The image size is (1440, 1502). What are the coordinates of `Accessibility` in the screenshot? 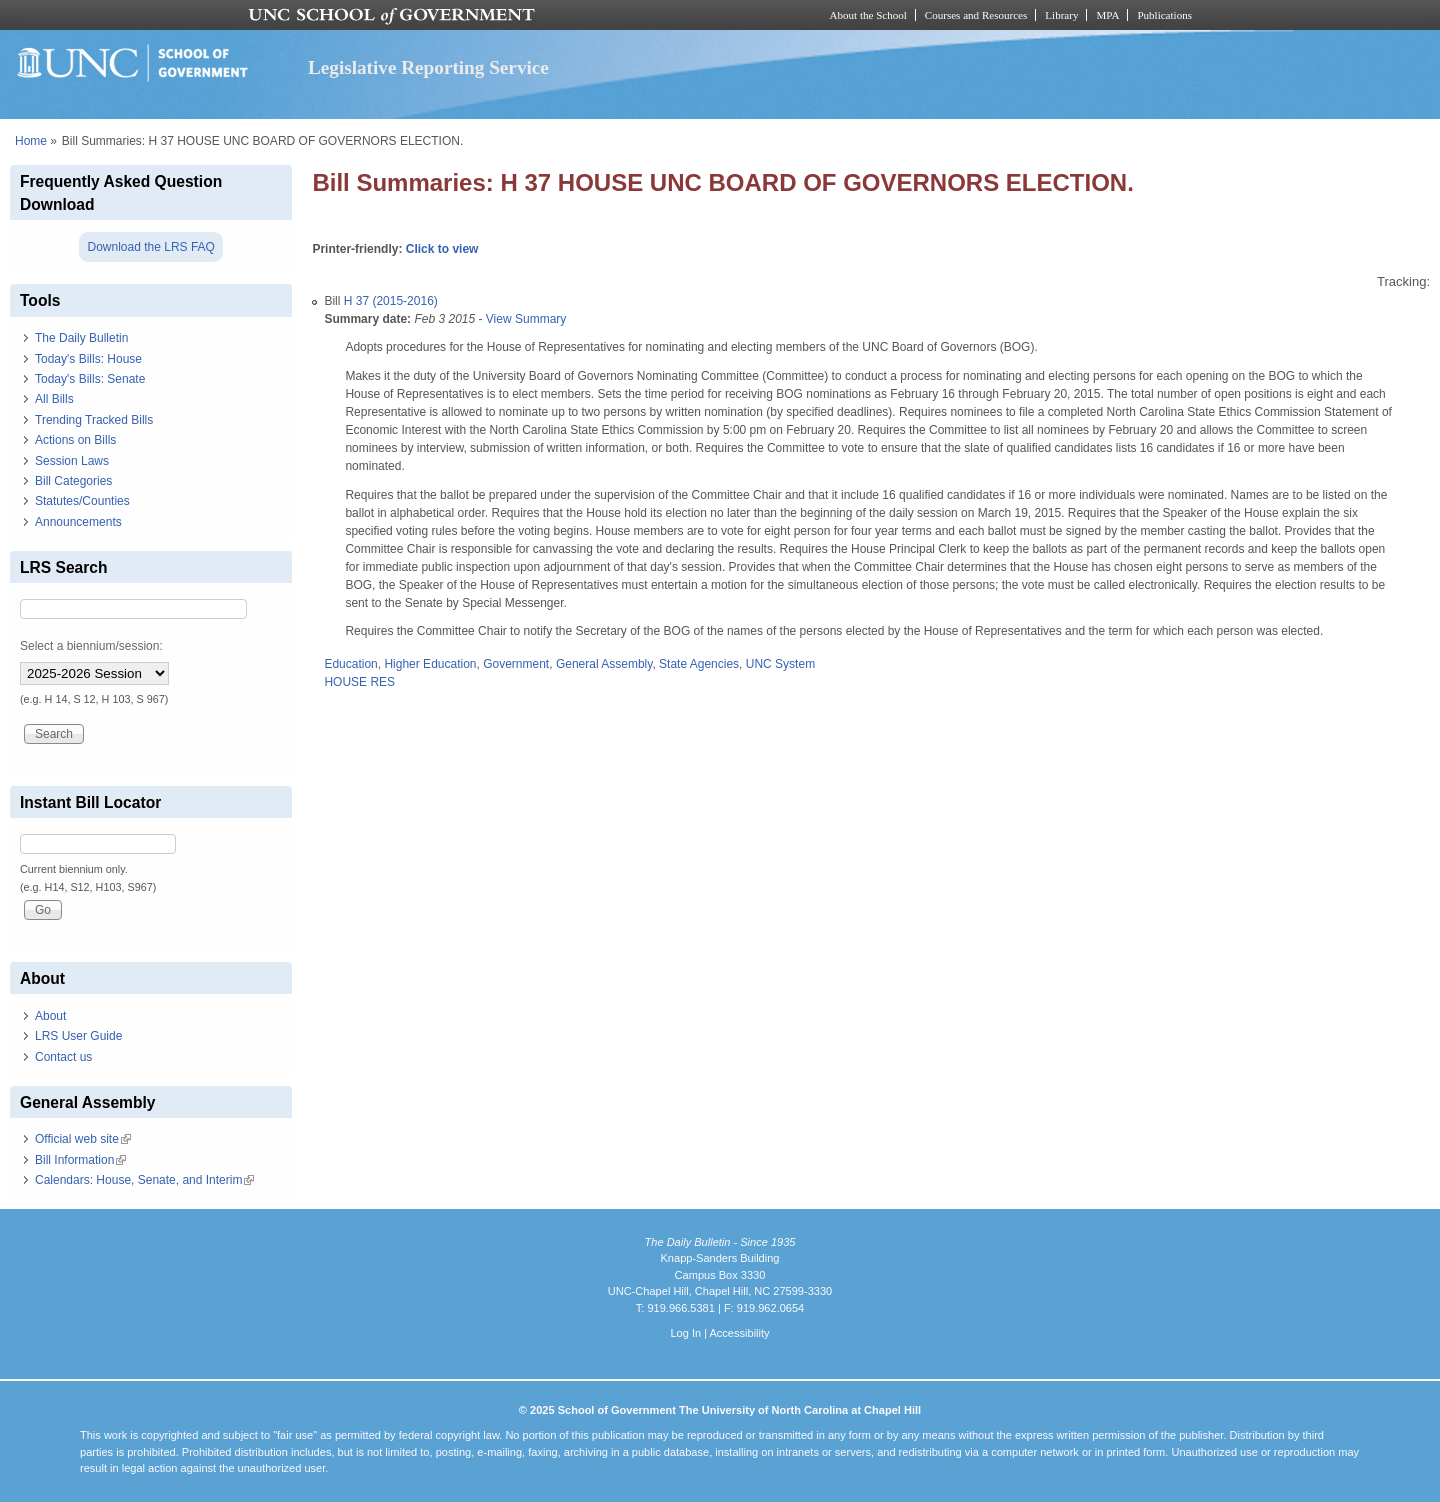 It's located at (739, 1333).